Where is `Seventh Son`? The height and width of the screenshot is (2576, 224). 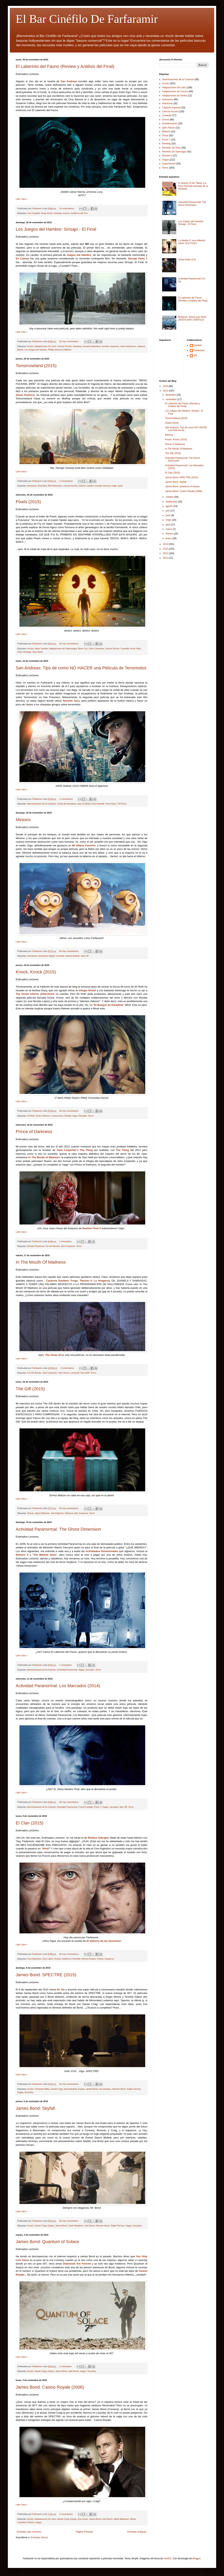
Seventh Son is located at coordinates (71, 700).